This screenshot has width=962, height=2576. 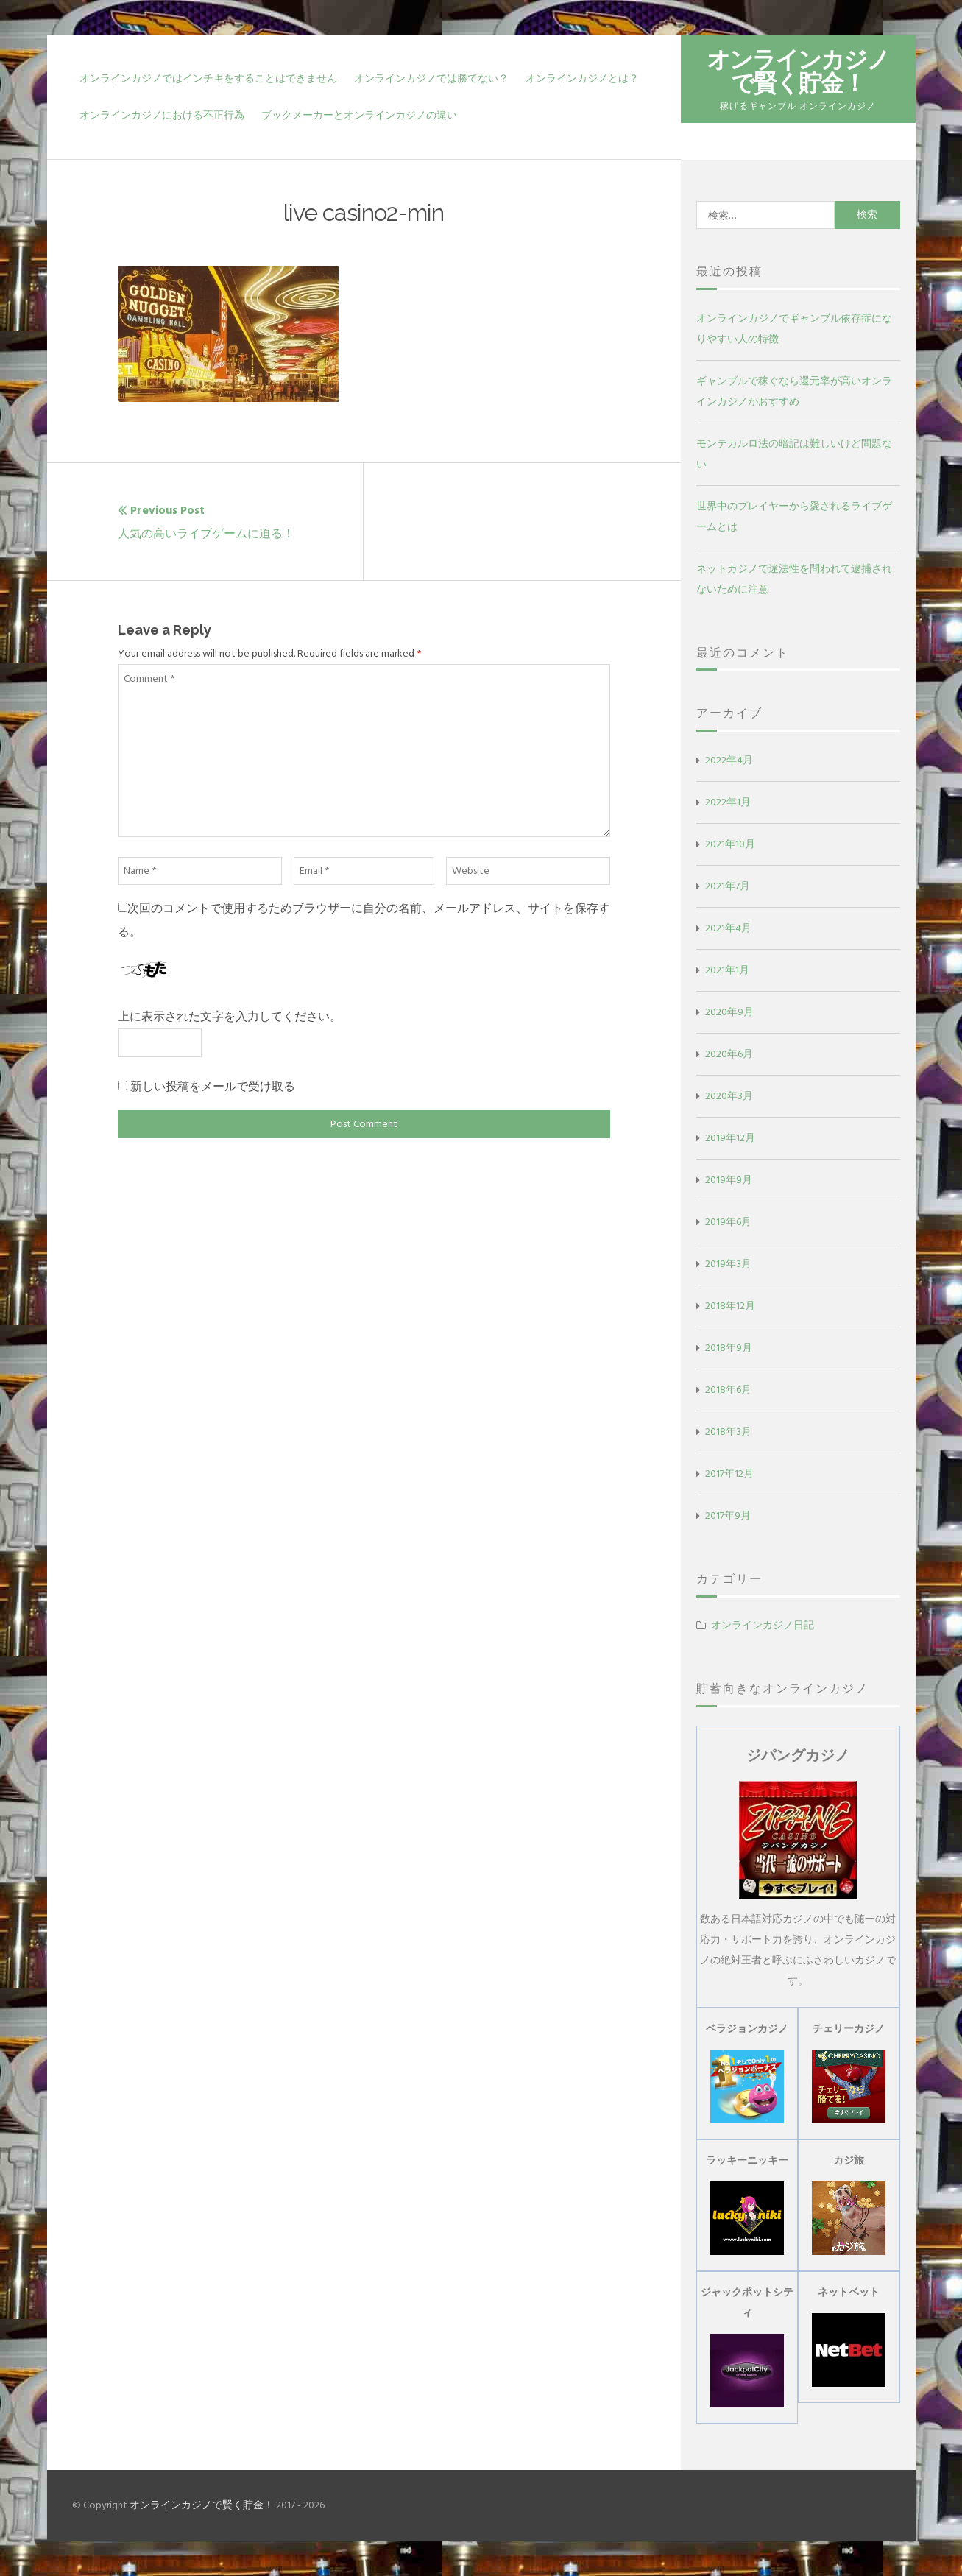 I want to click on 2018年3月, so click(x=728, y=1431).